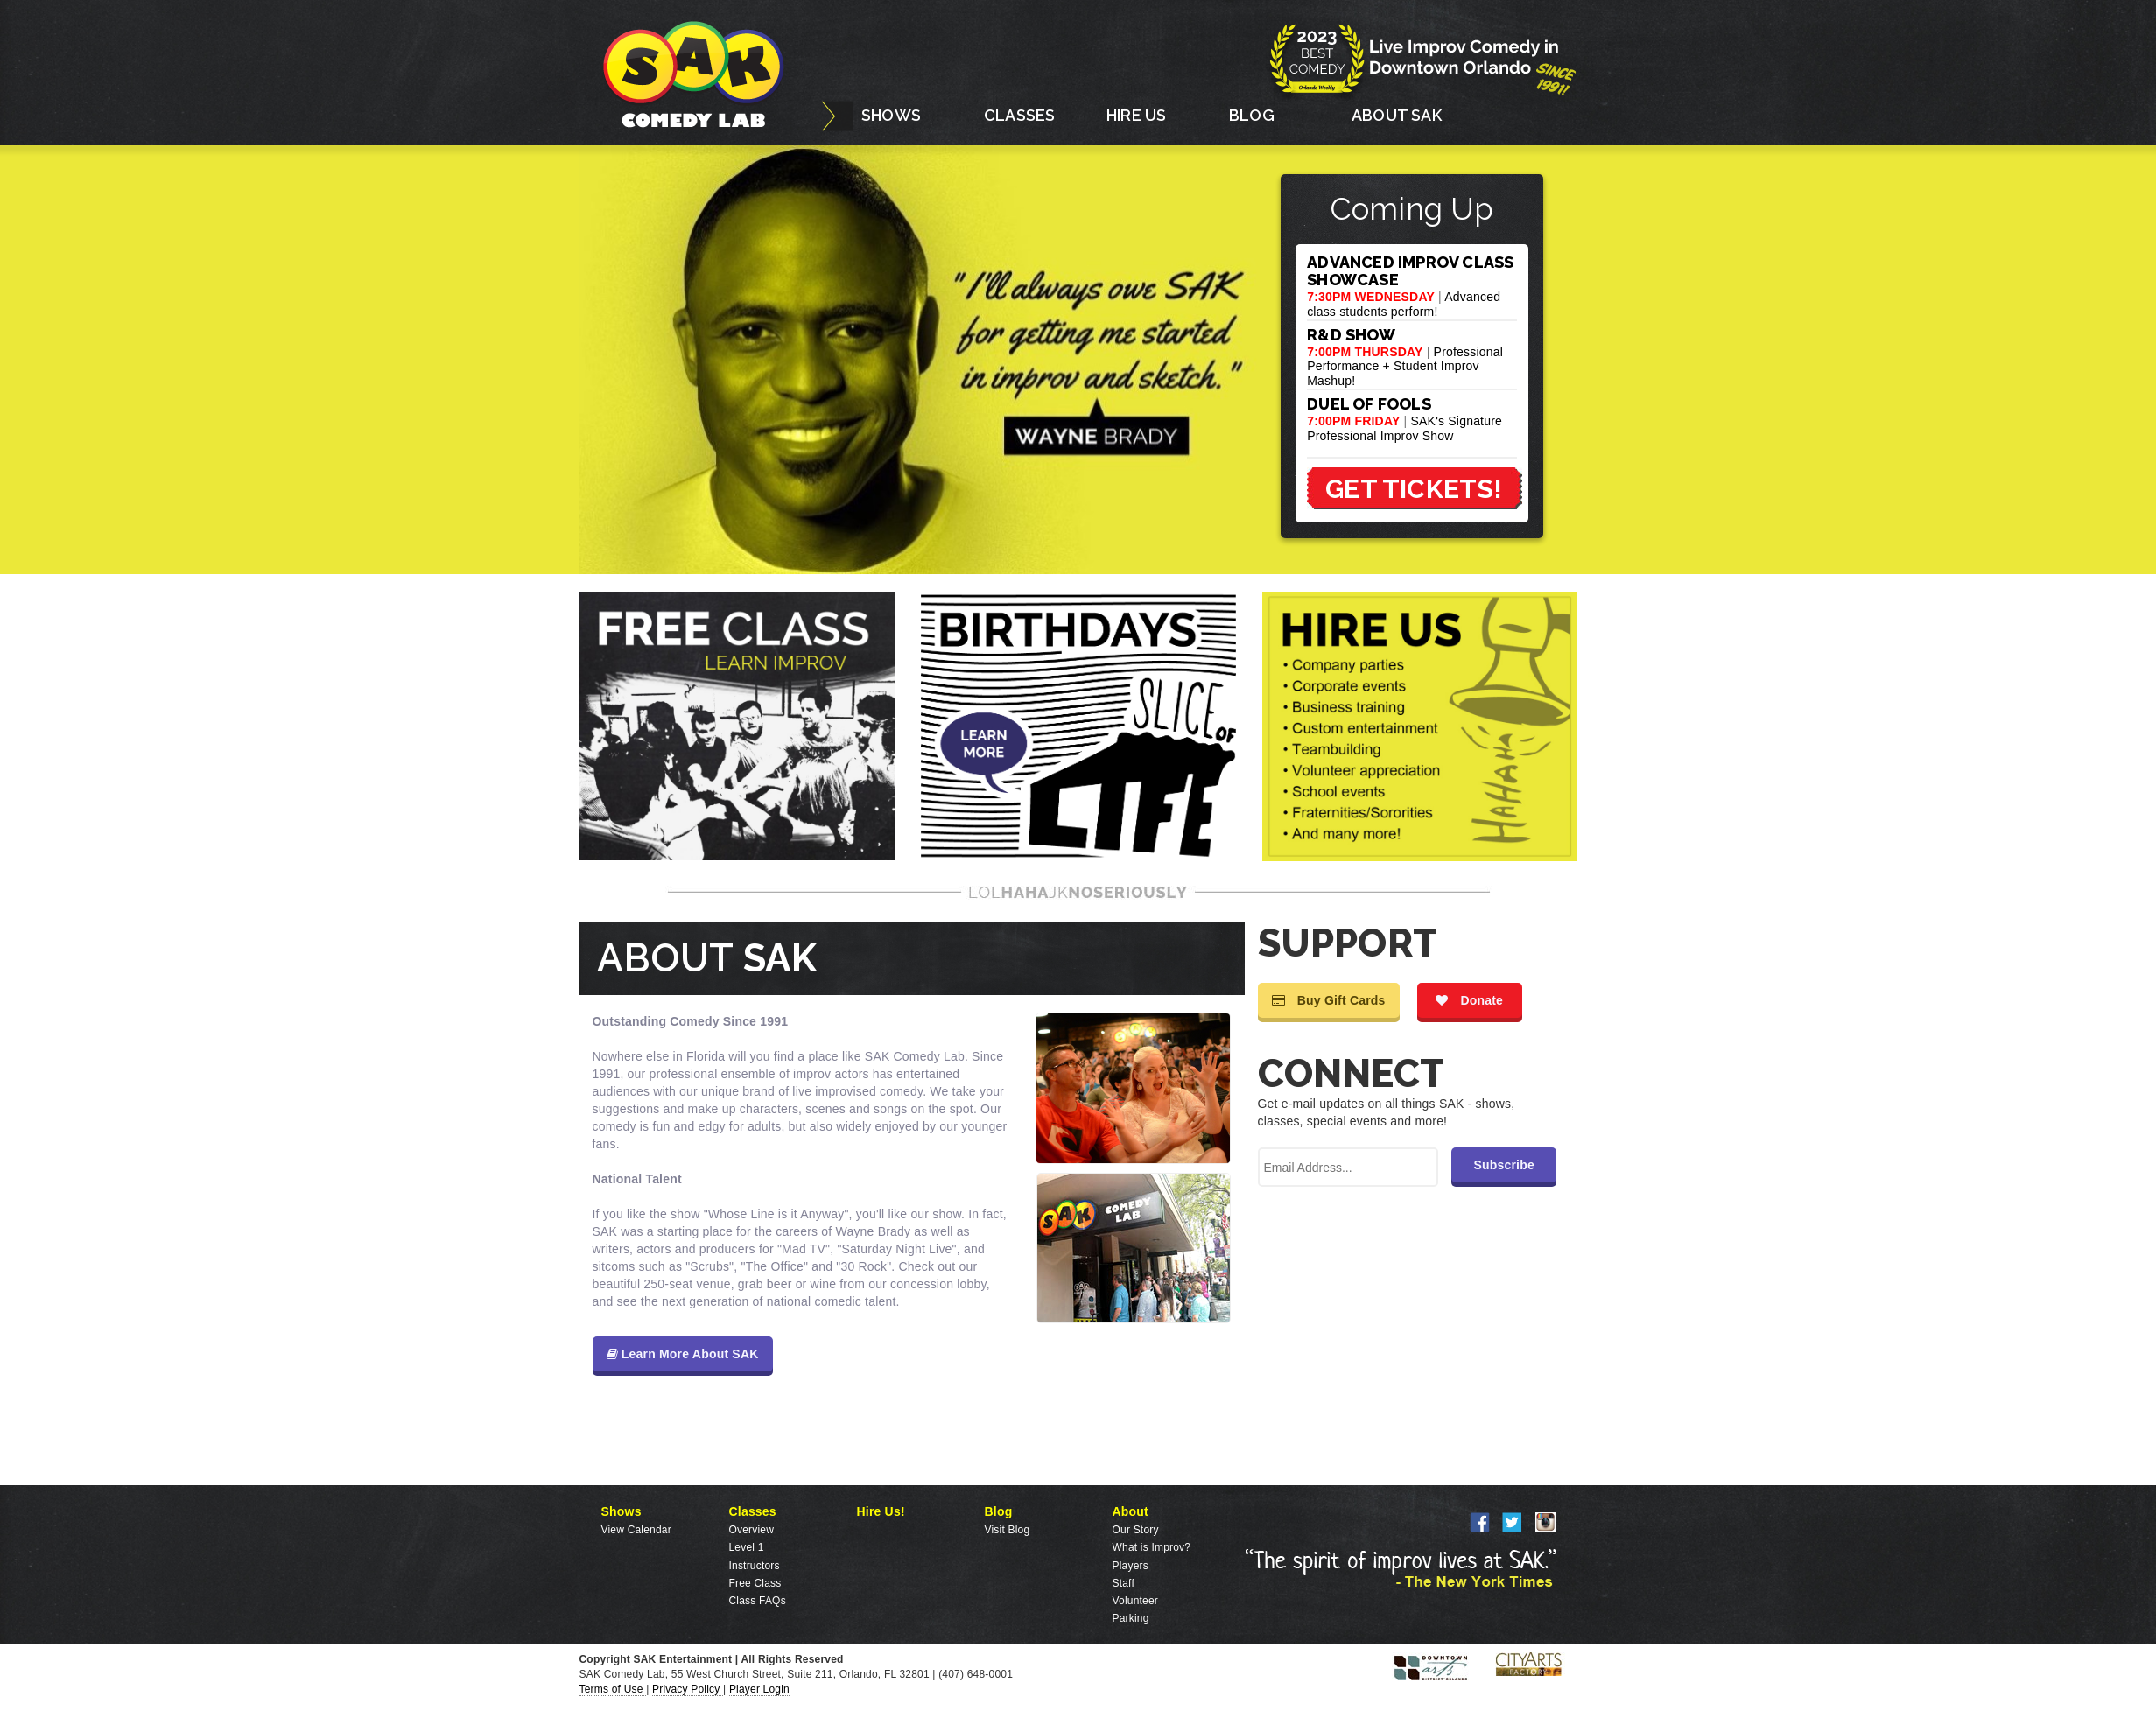  What do you see at coordinates (1351, 335) in the screenshot?
I see `R&D SHOW` at bounding box center [1351, 335].